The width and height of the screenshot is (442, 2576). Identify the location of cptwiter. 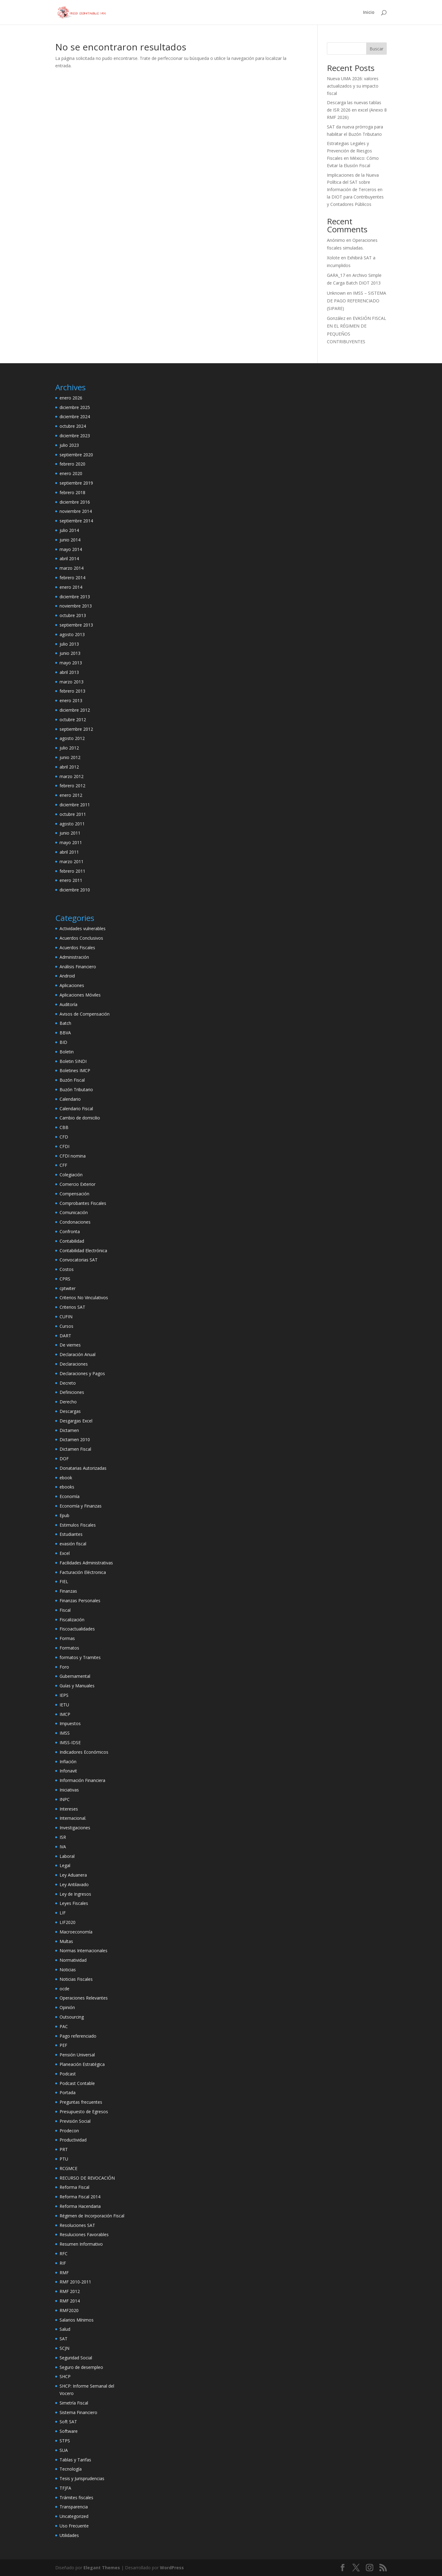
(68, 1288).